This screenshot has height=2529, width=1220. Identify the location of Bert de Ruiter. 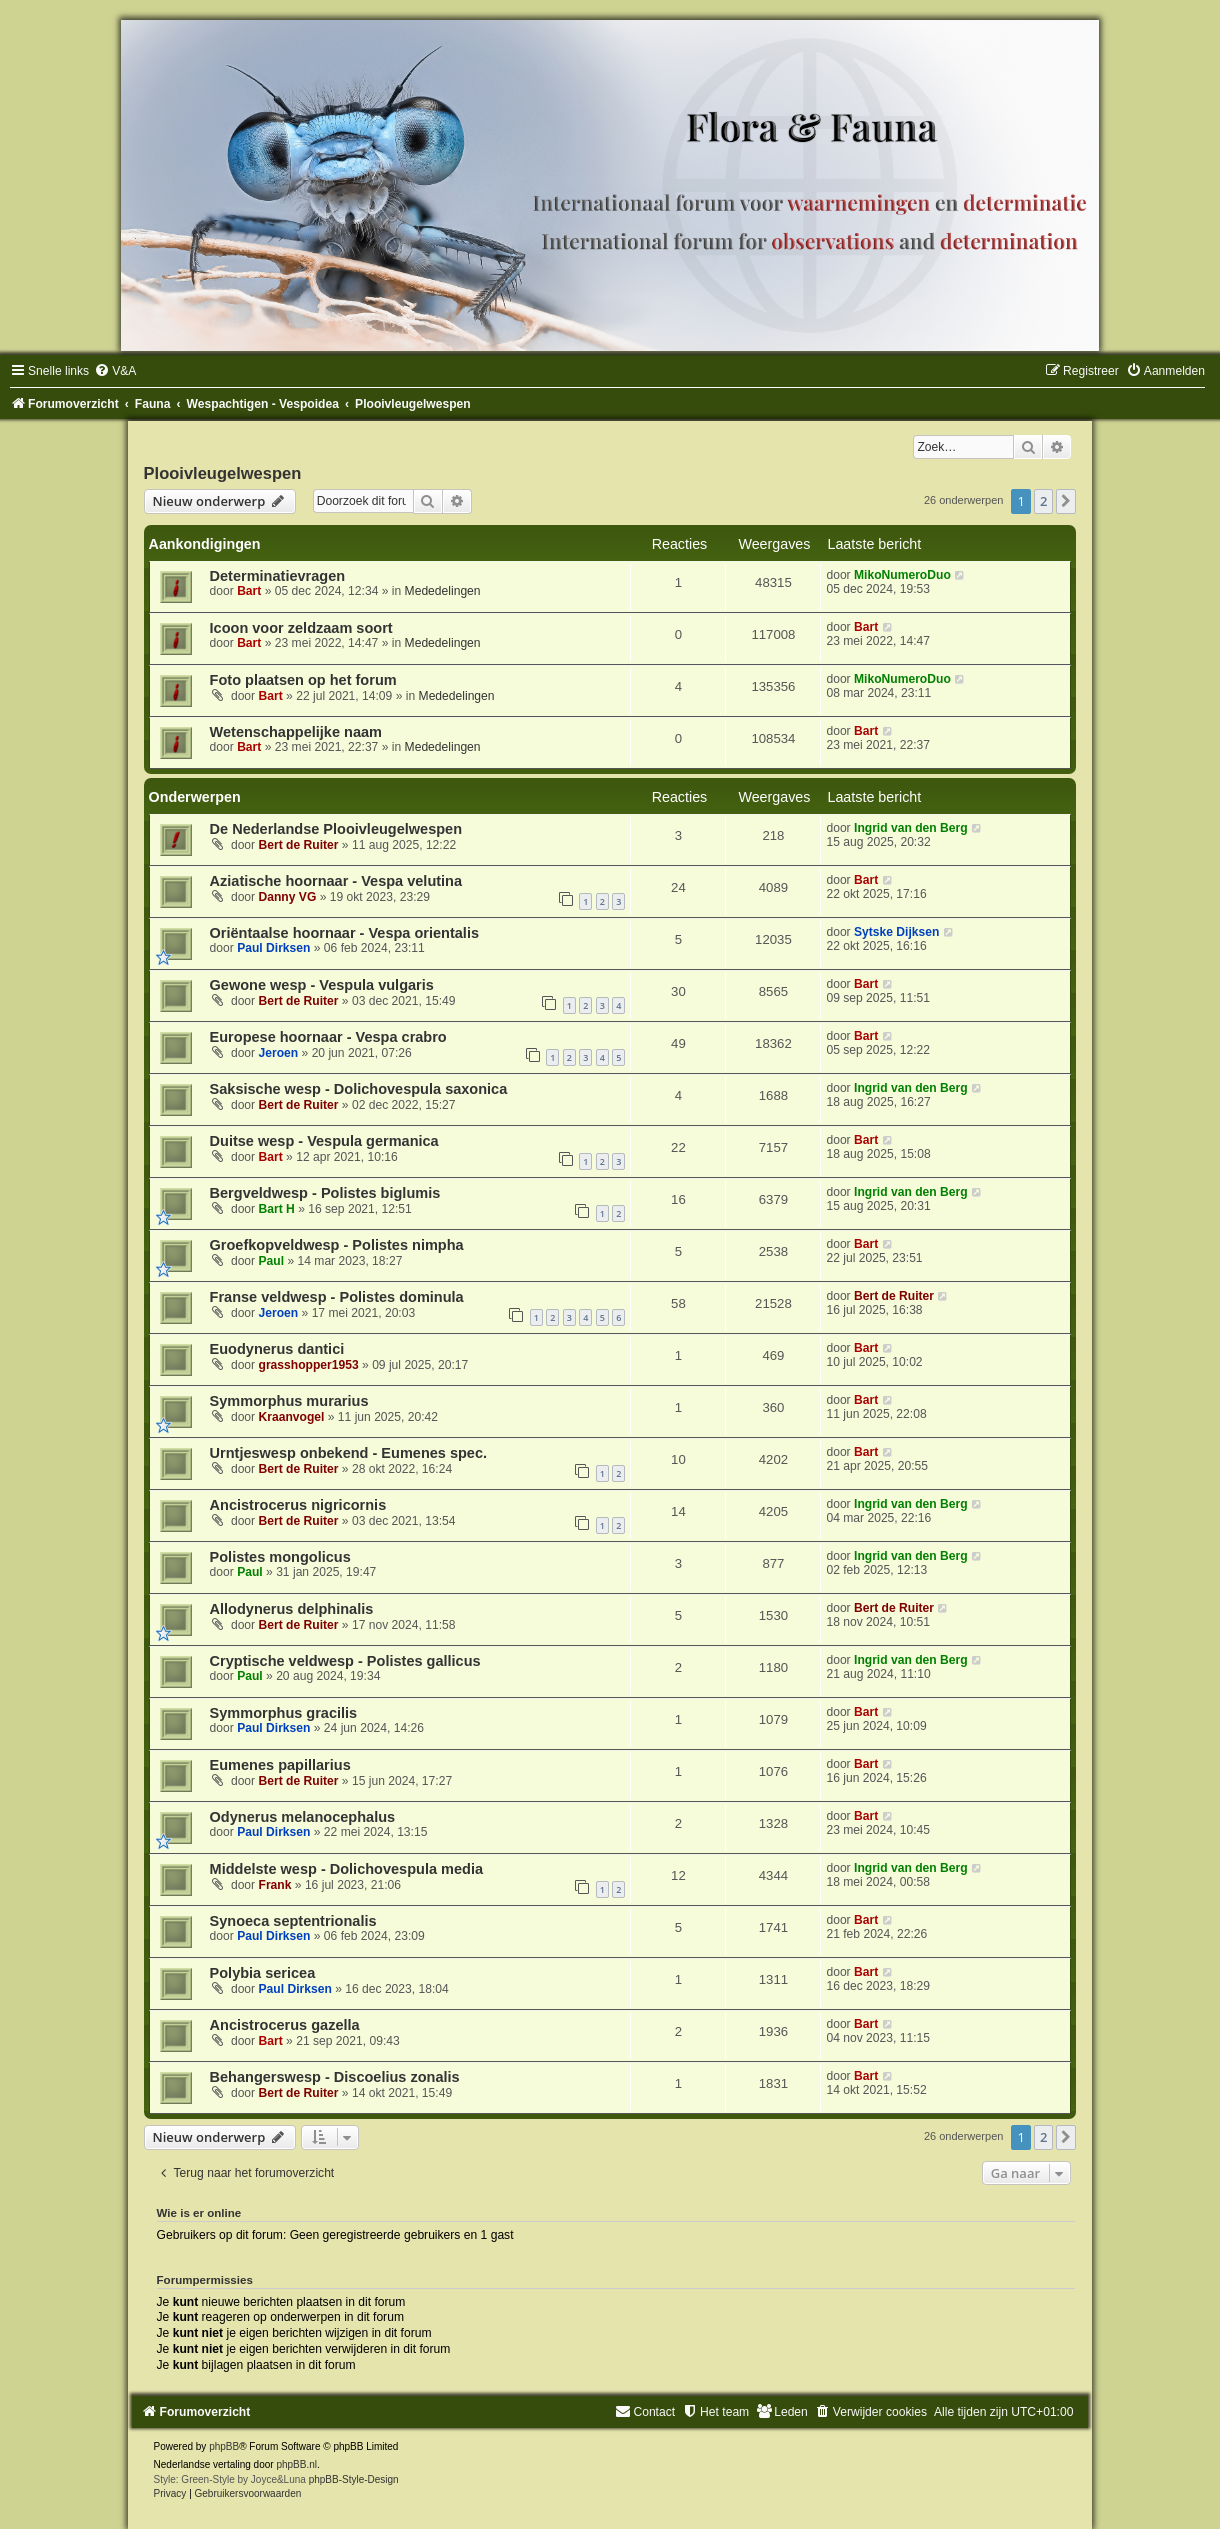
(299, 845).